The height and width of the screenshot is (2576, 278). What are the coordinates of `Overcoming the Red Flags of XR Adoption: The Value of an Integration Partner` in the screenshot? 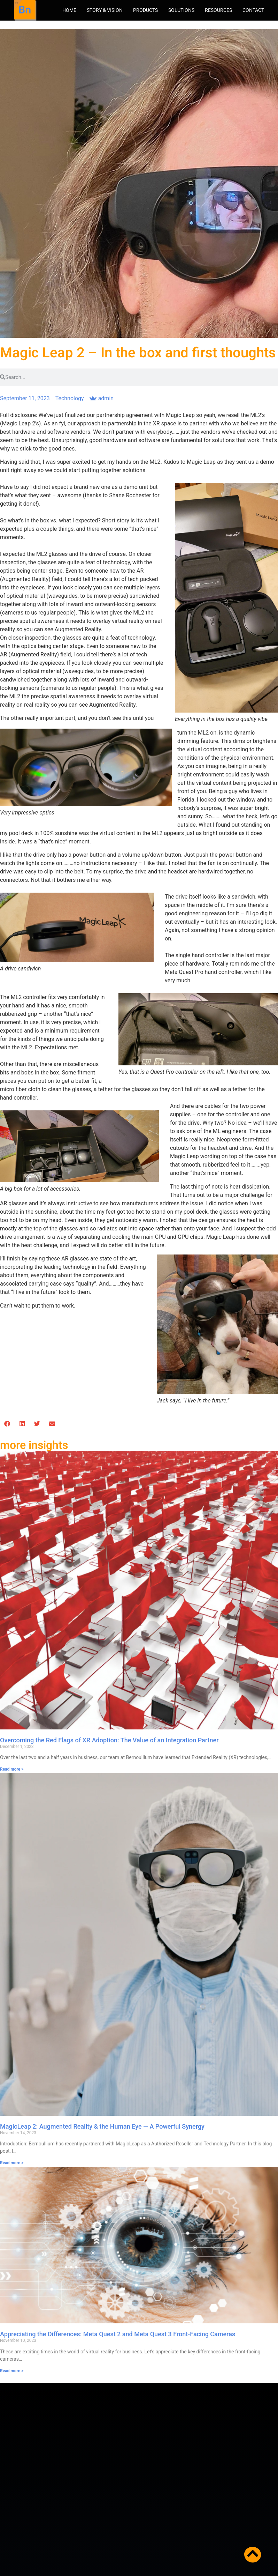 It's located at (109, 1740).